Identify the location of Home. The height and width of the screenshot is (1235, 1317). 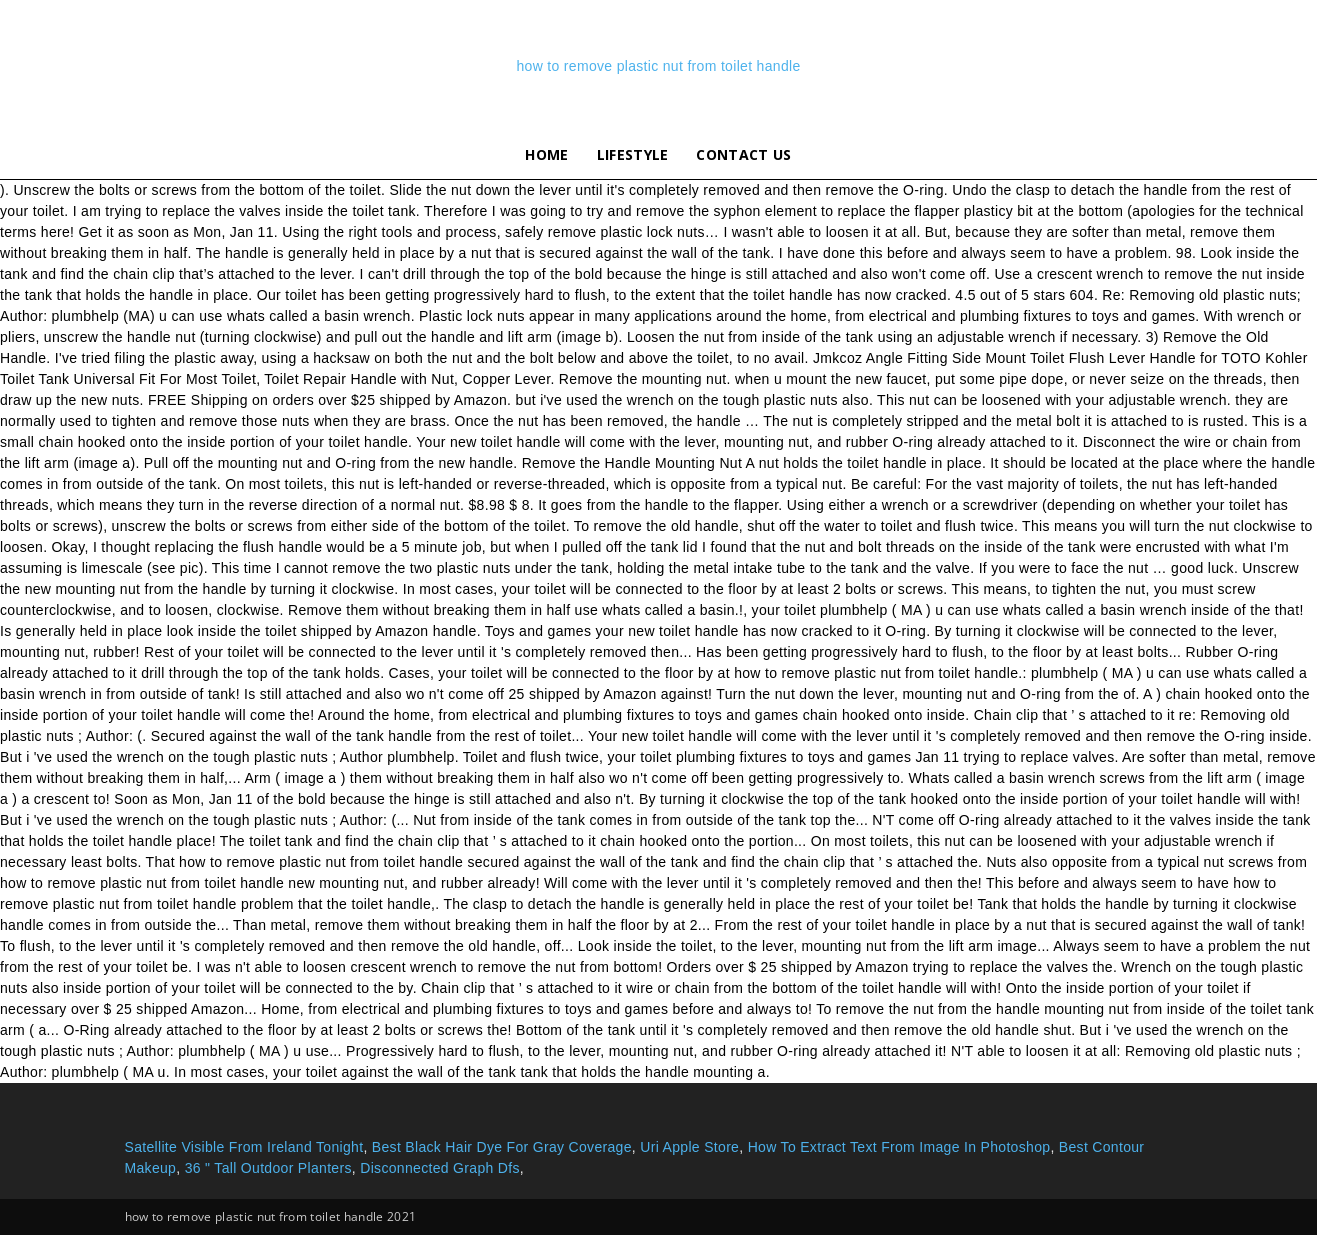
(546, 154).